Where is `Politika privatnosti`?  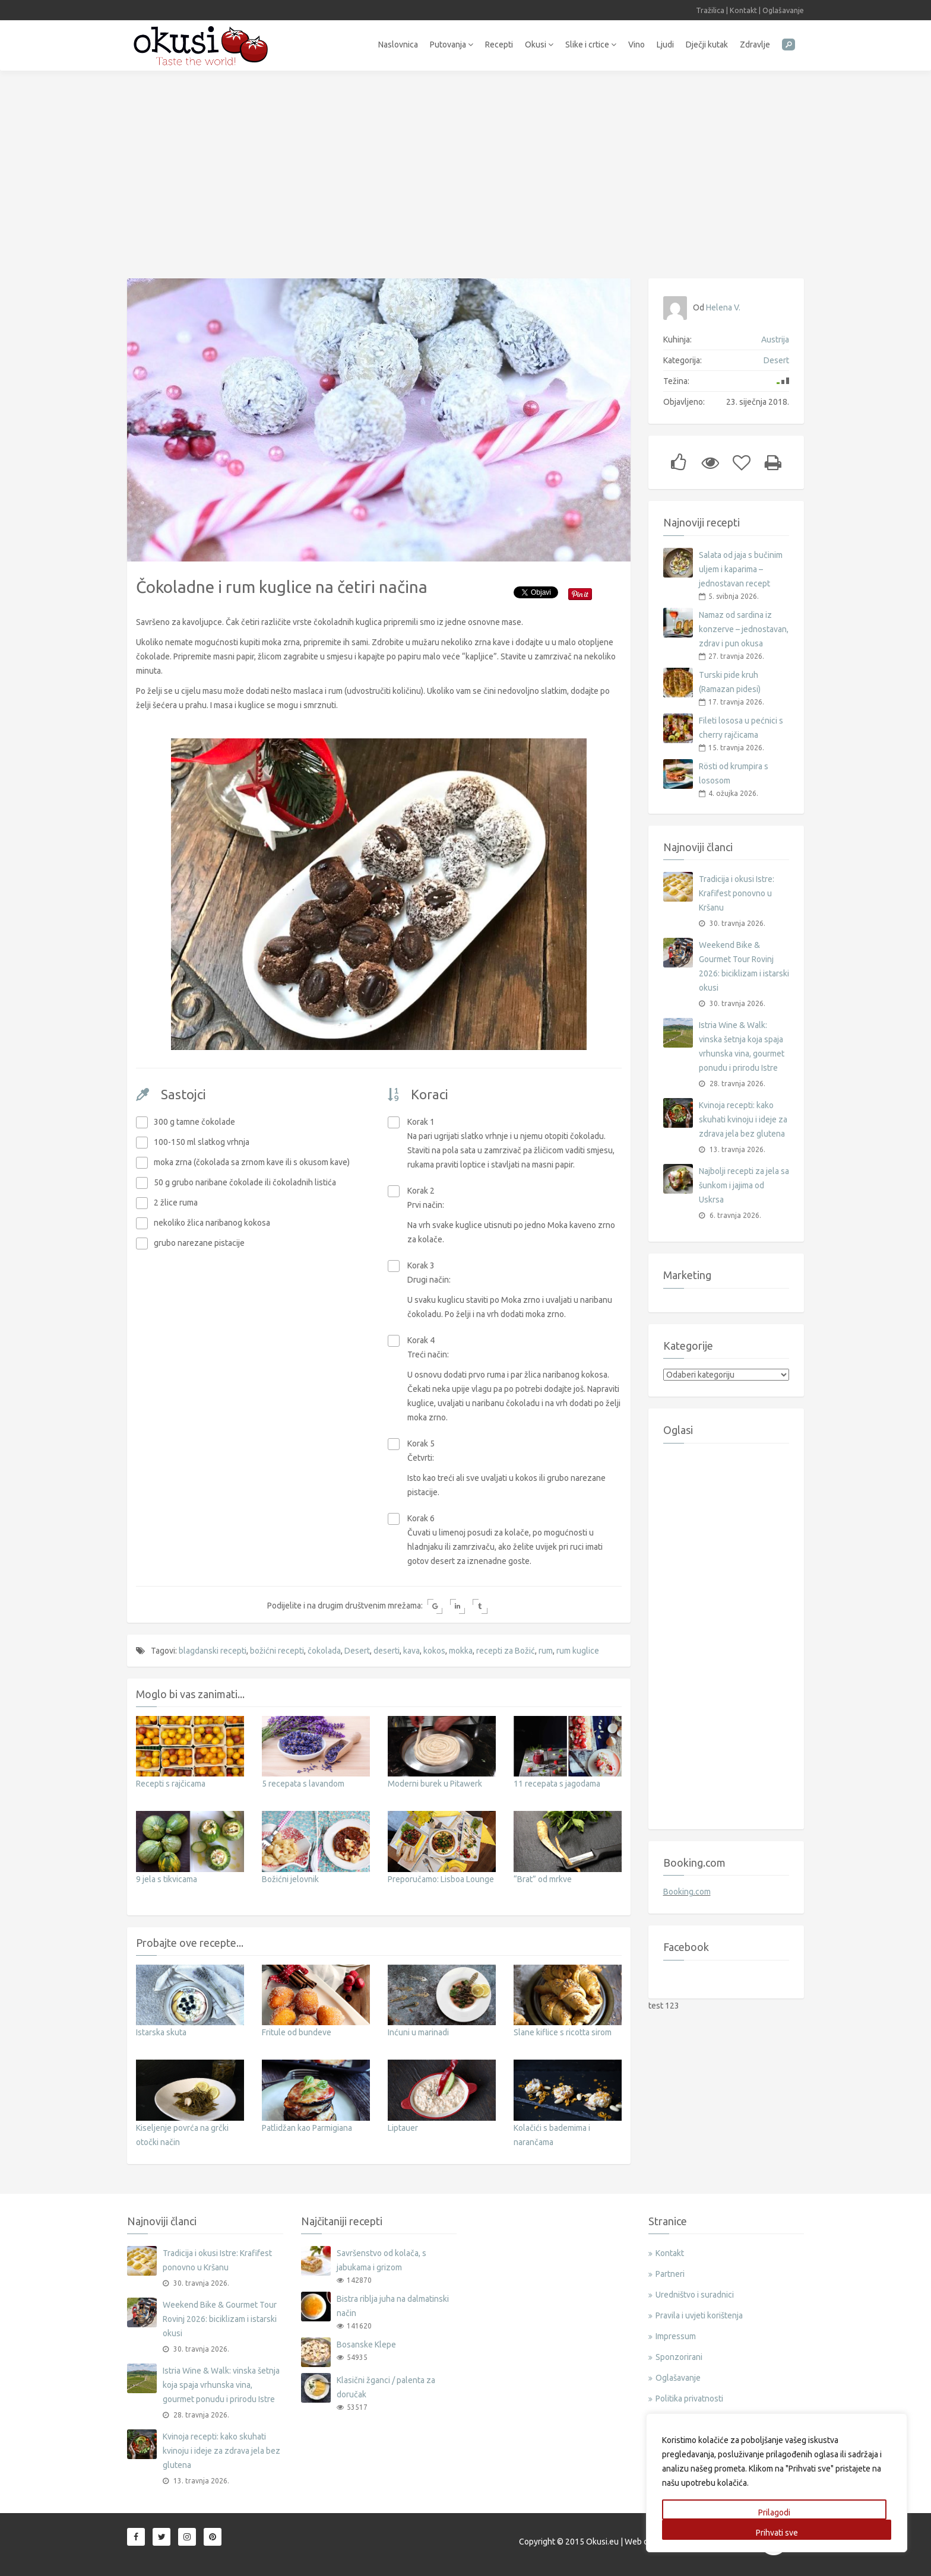
Politika privatnosti is located at coordinates (689, 2398).